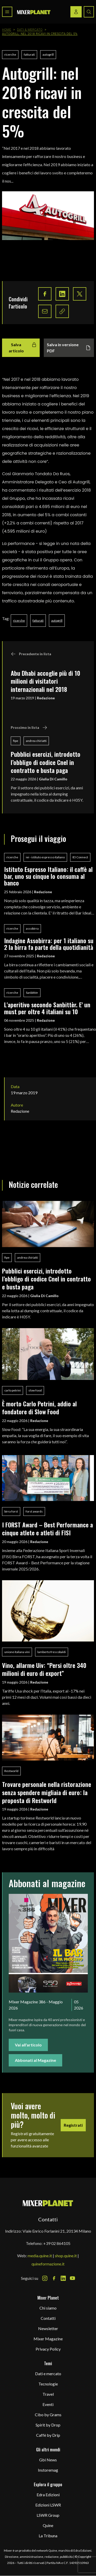 The height and width of the screenshot is (2576, 96). I want to click on Dati & Mercato, so click(30, 30).